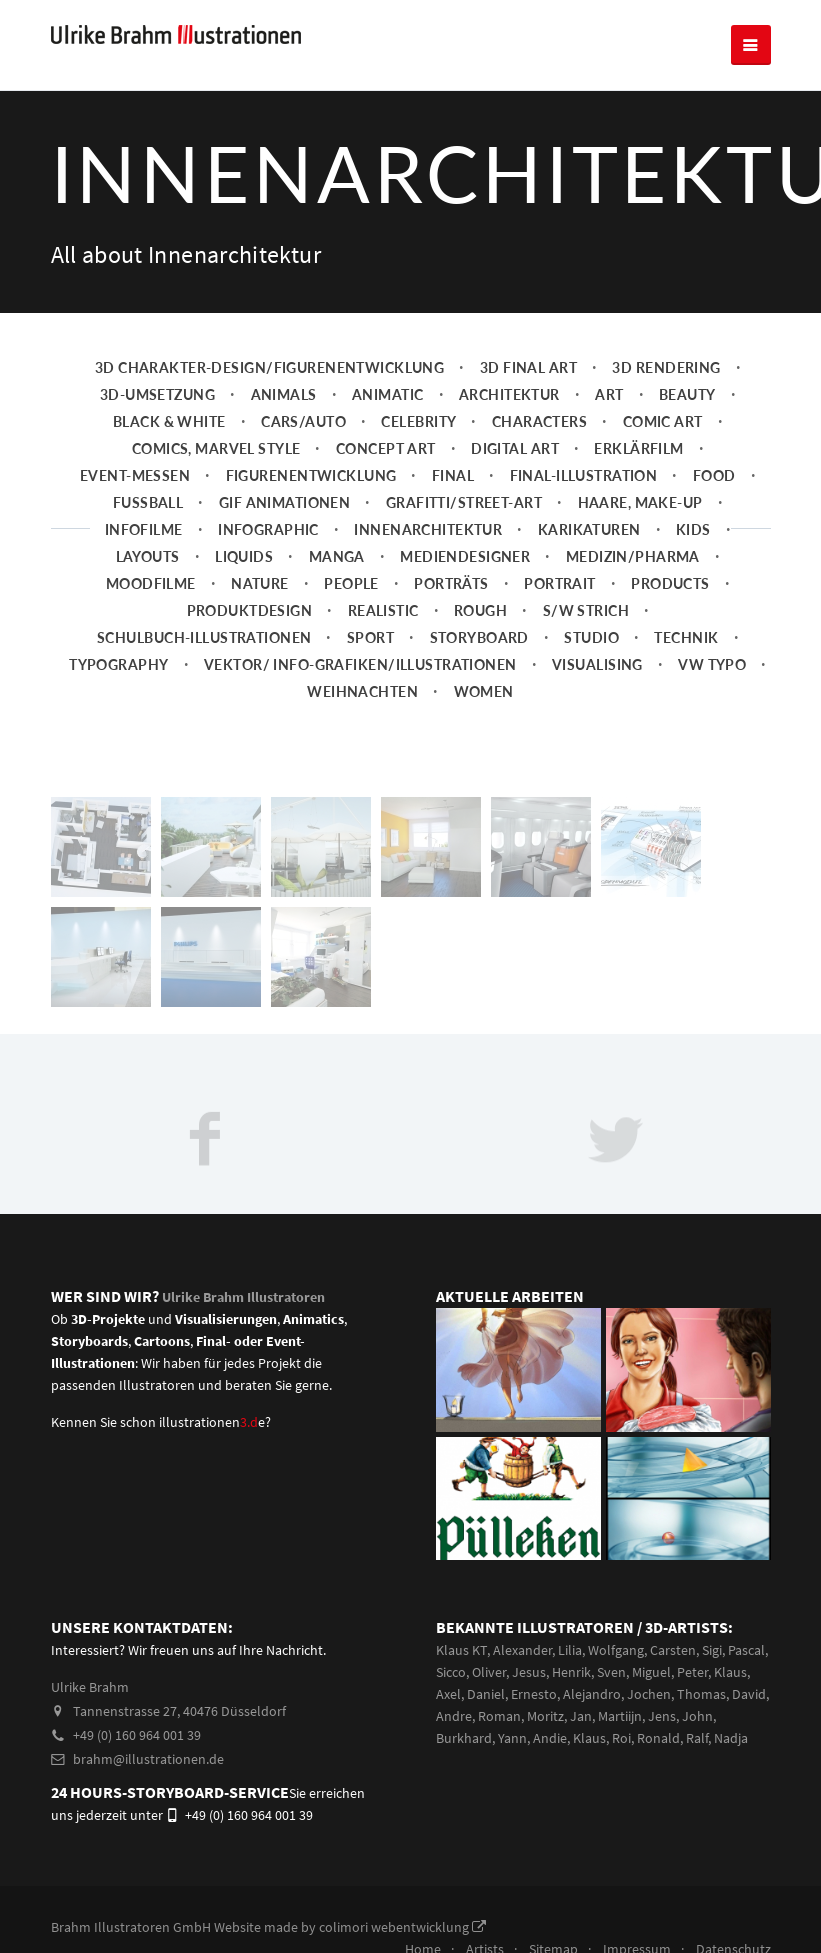 The image size is (821, 1953). What do you see at coordinates (692, 1672) in the screenshot?
I see `Peter` at bounding box center [692, 1672].